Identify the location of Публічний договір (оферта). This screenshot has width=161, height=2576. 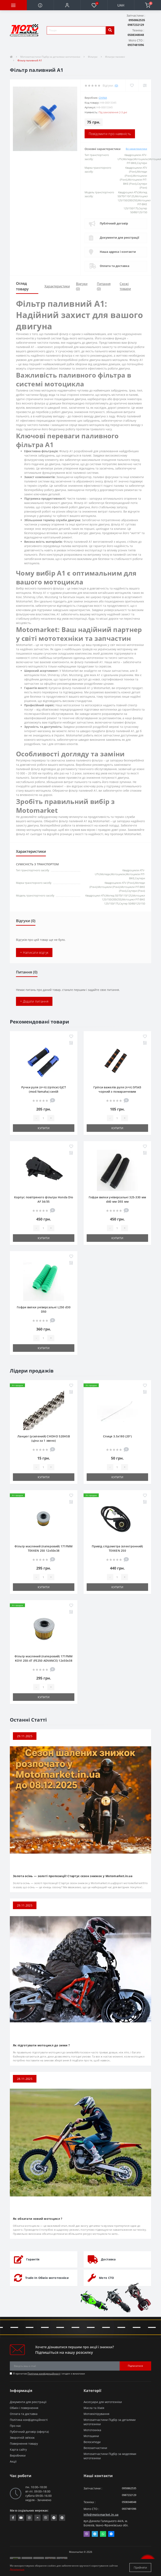
(29, 2432).